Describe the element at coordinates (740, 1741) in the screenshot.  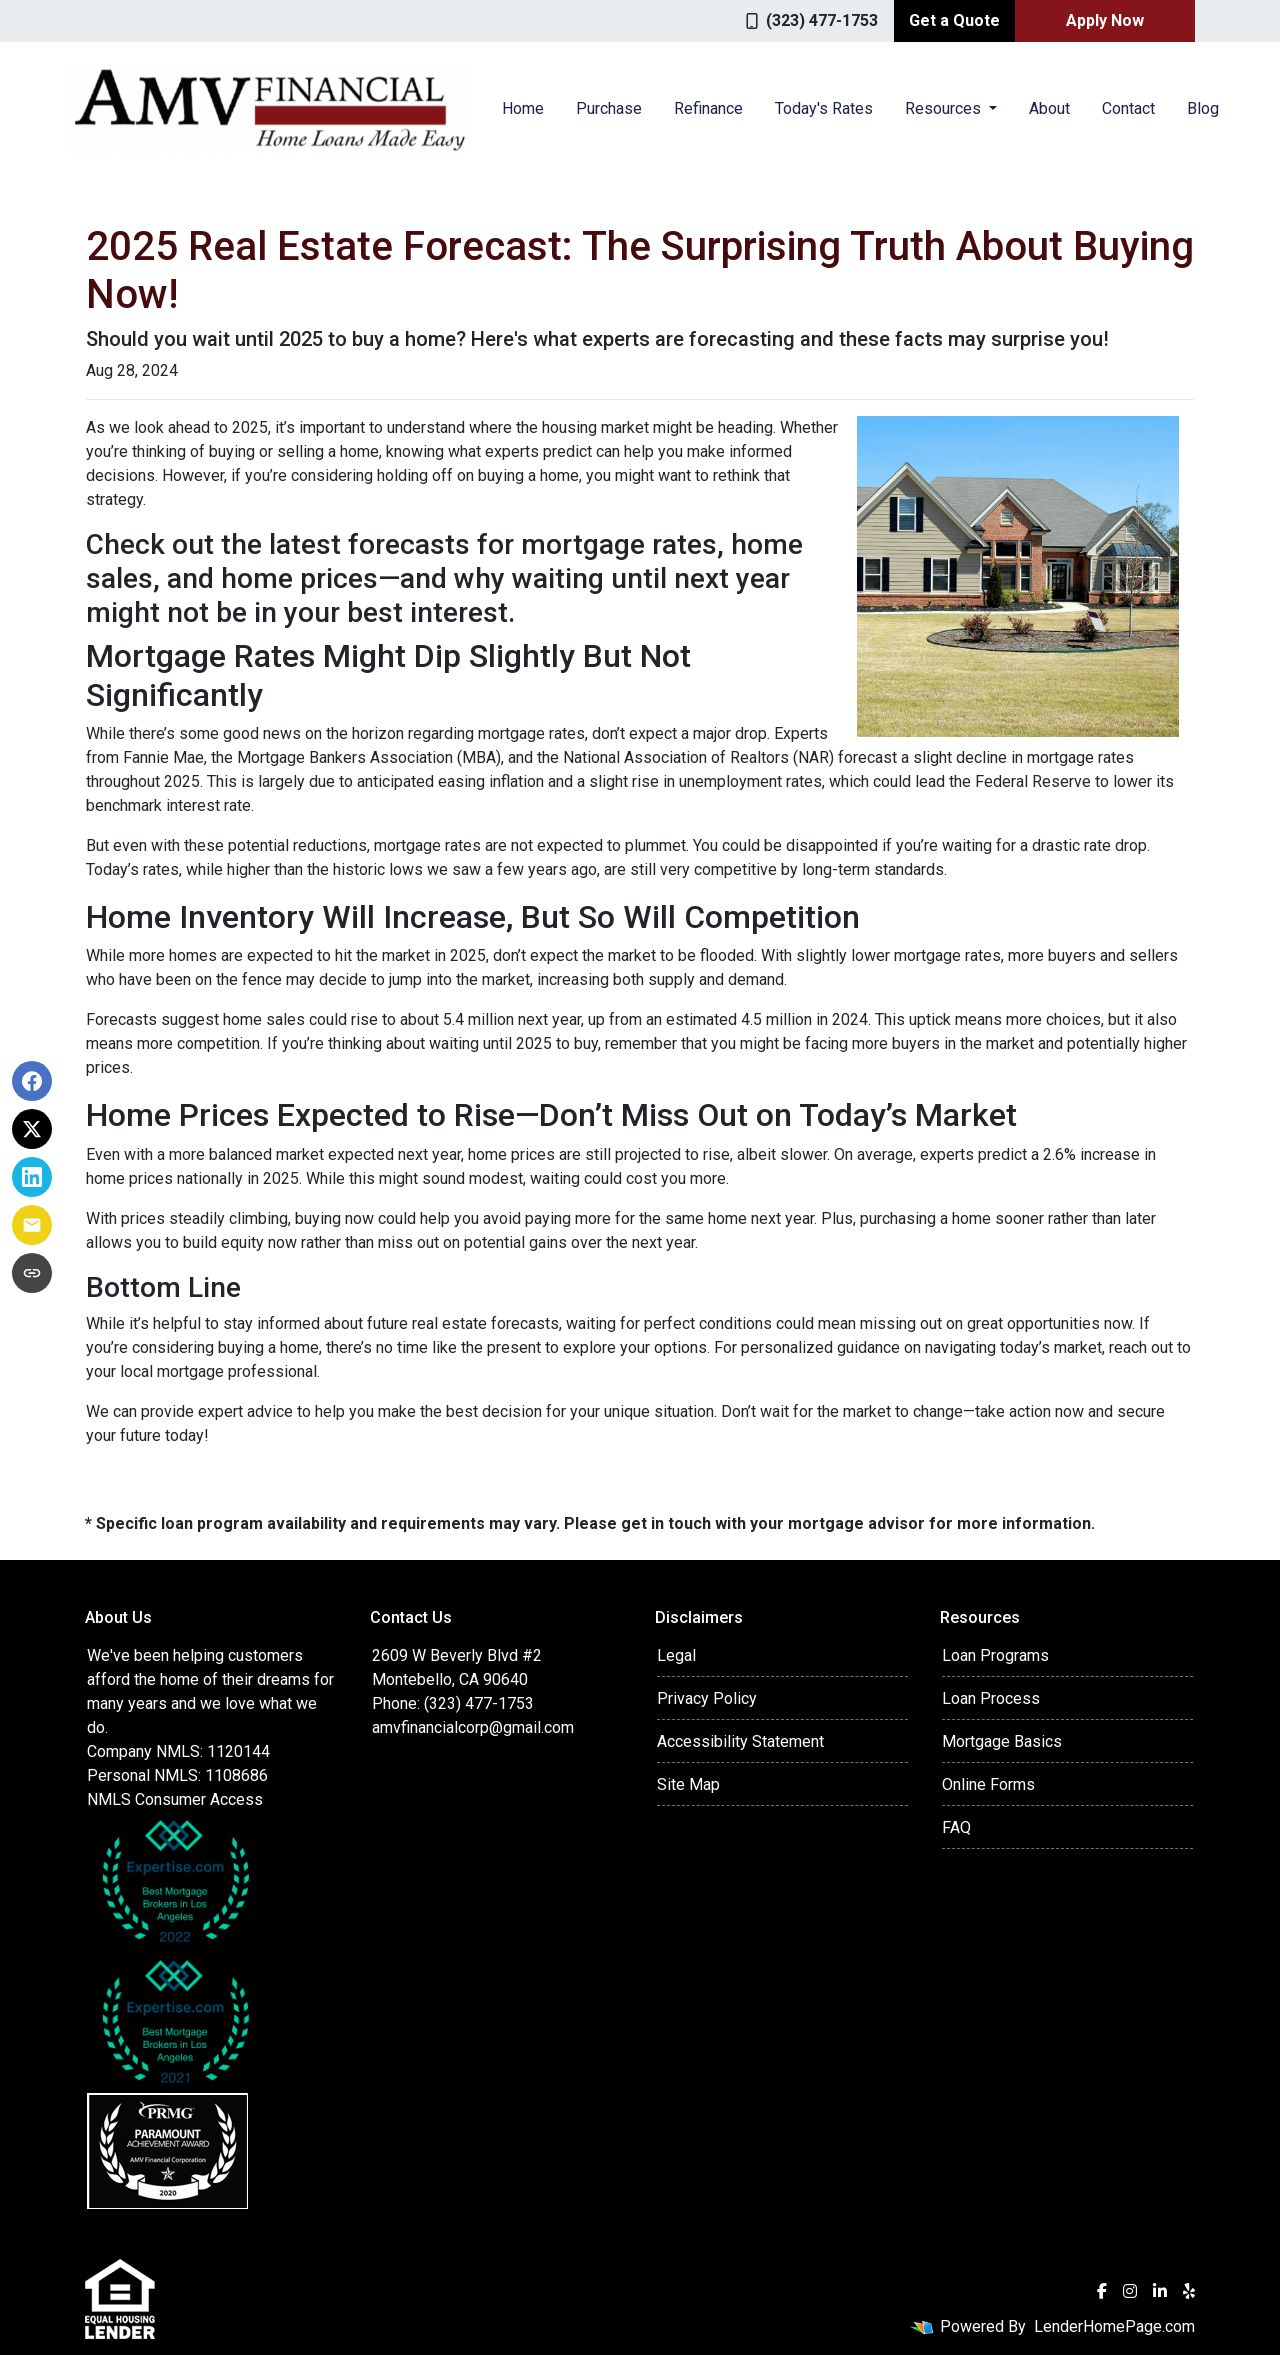
I see `Accessibility Statement` at that location.